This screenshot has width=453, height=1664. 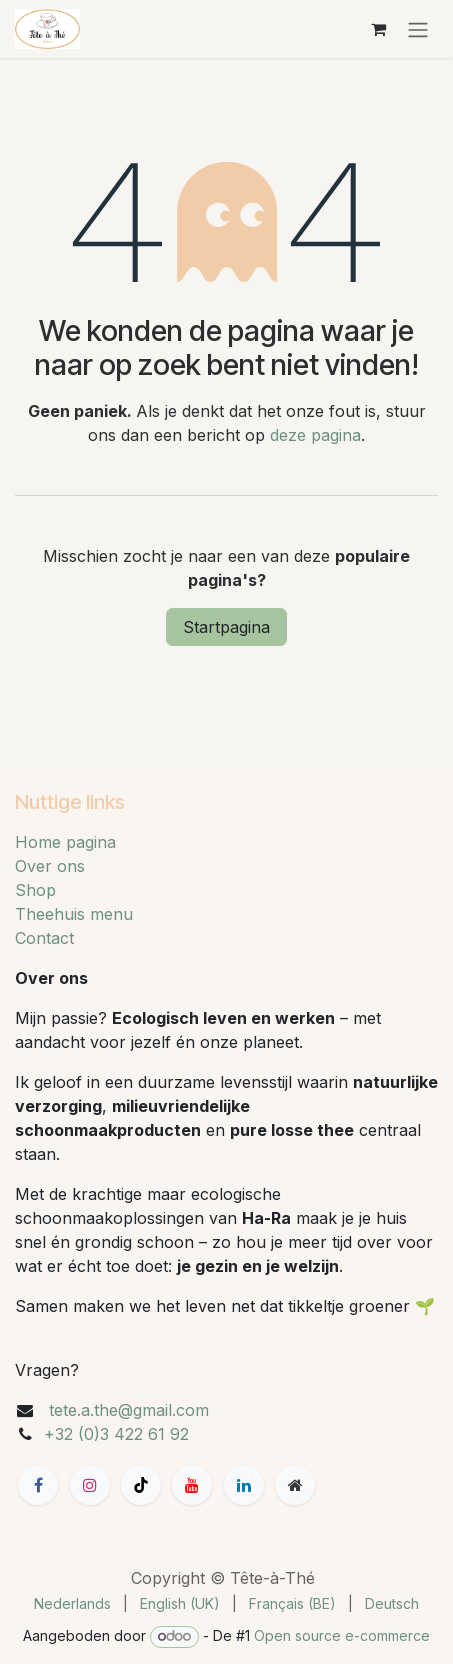 What do you see at coordinates (44, 938) in the screenshot?
I see `Contact` at bounding box center [44, 938].